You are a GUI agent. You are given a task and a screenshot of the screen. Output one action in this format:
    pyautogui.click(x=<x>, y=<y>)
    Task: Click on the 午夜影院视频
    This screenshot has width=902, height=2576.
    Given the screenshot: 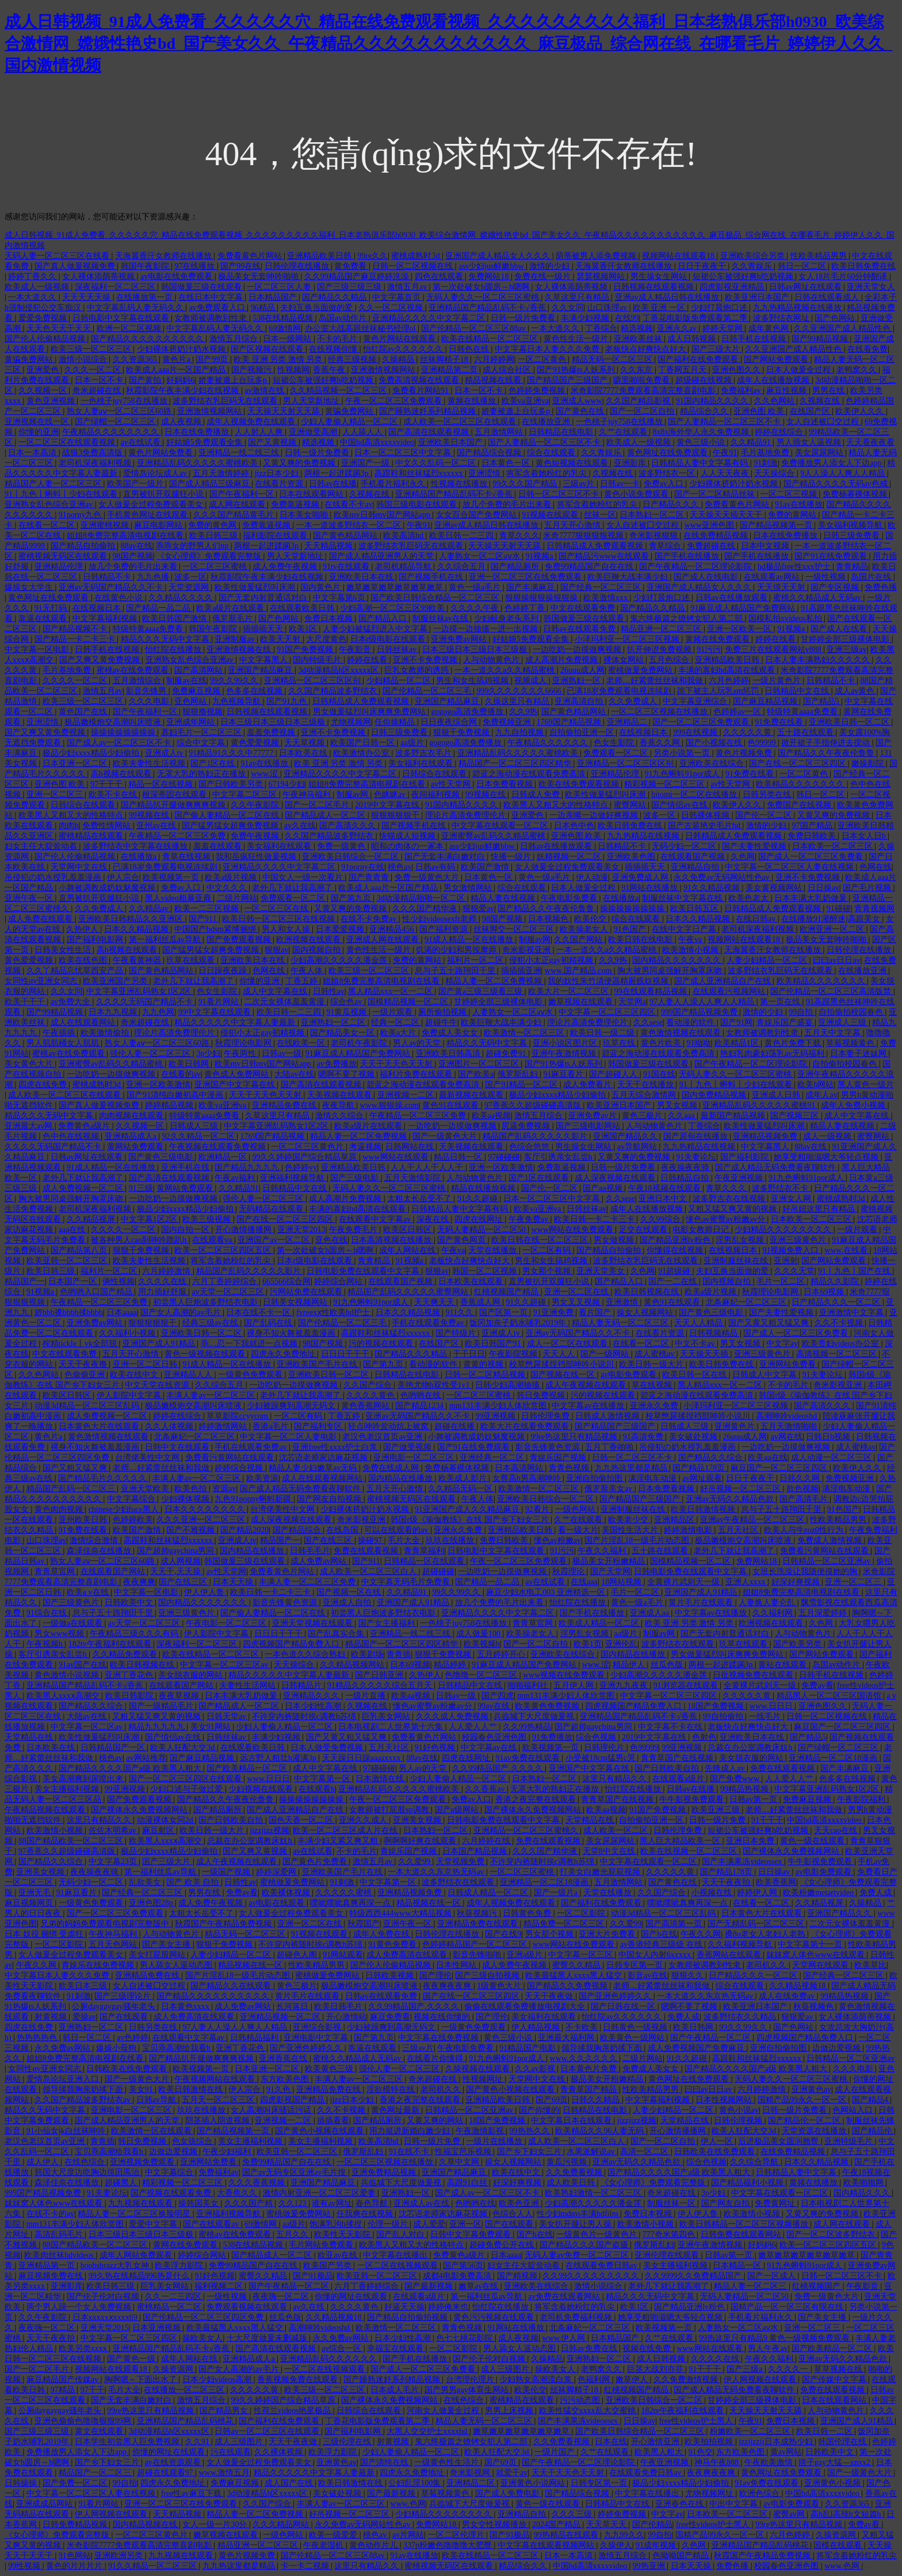 What is the action you would take?
    pyautogui.click(x=514, y=1354)
    